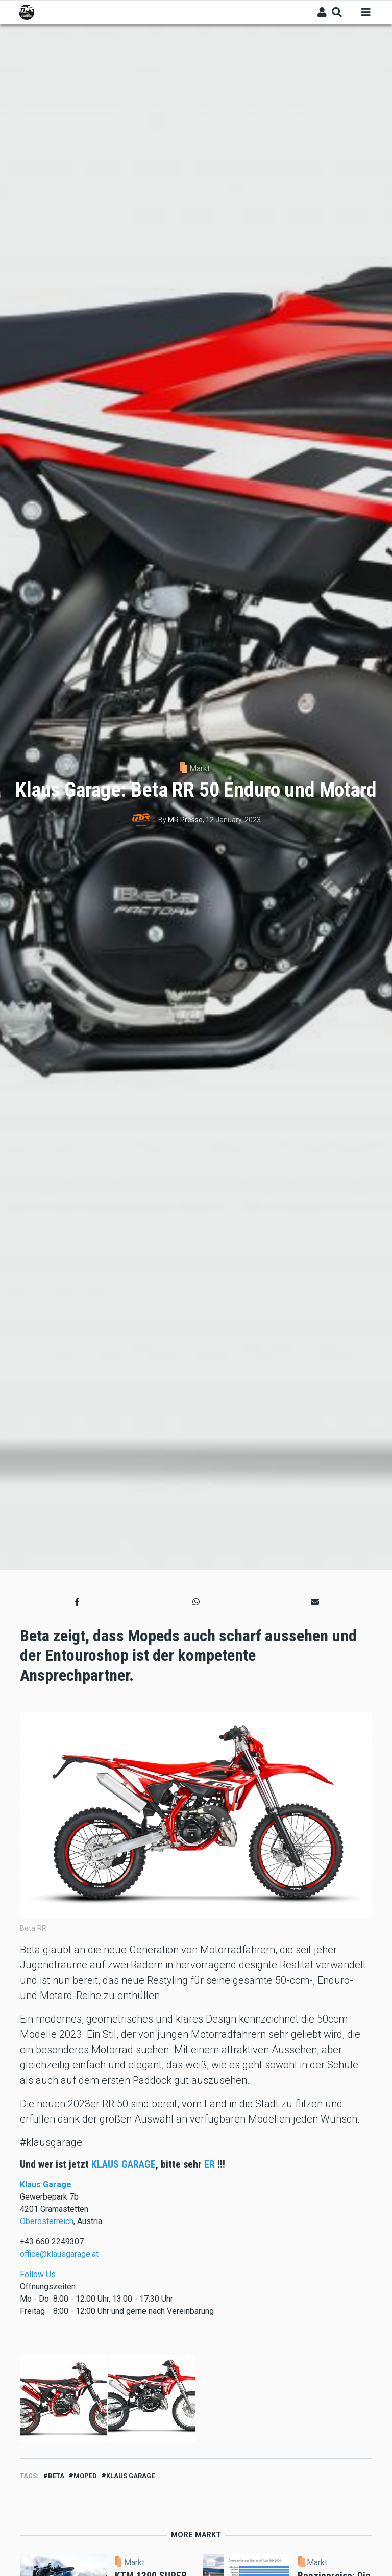 This screenshot has height=2576, width=392. I want to click on Follow Us, so click(39, 2274).